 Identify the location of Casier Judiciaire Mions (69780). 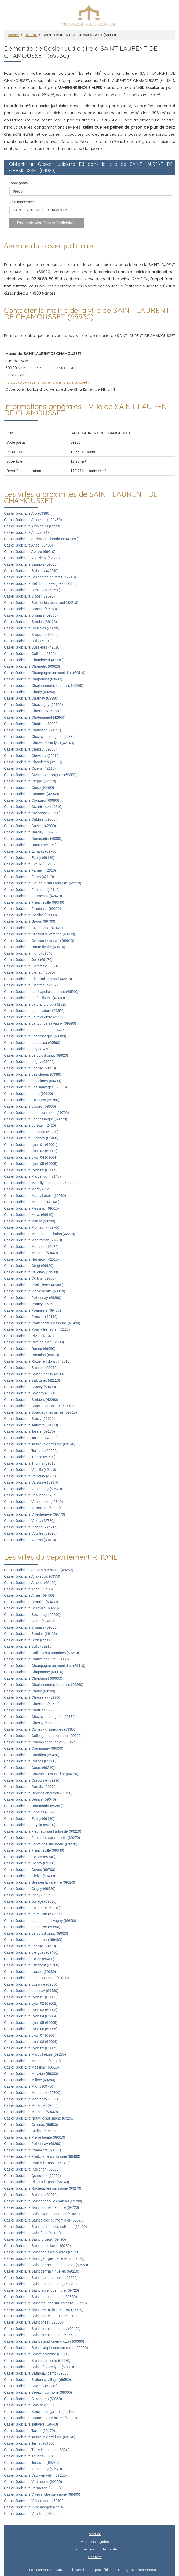
(29, 2086).